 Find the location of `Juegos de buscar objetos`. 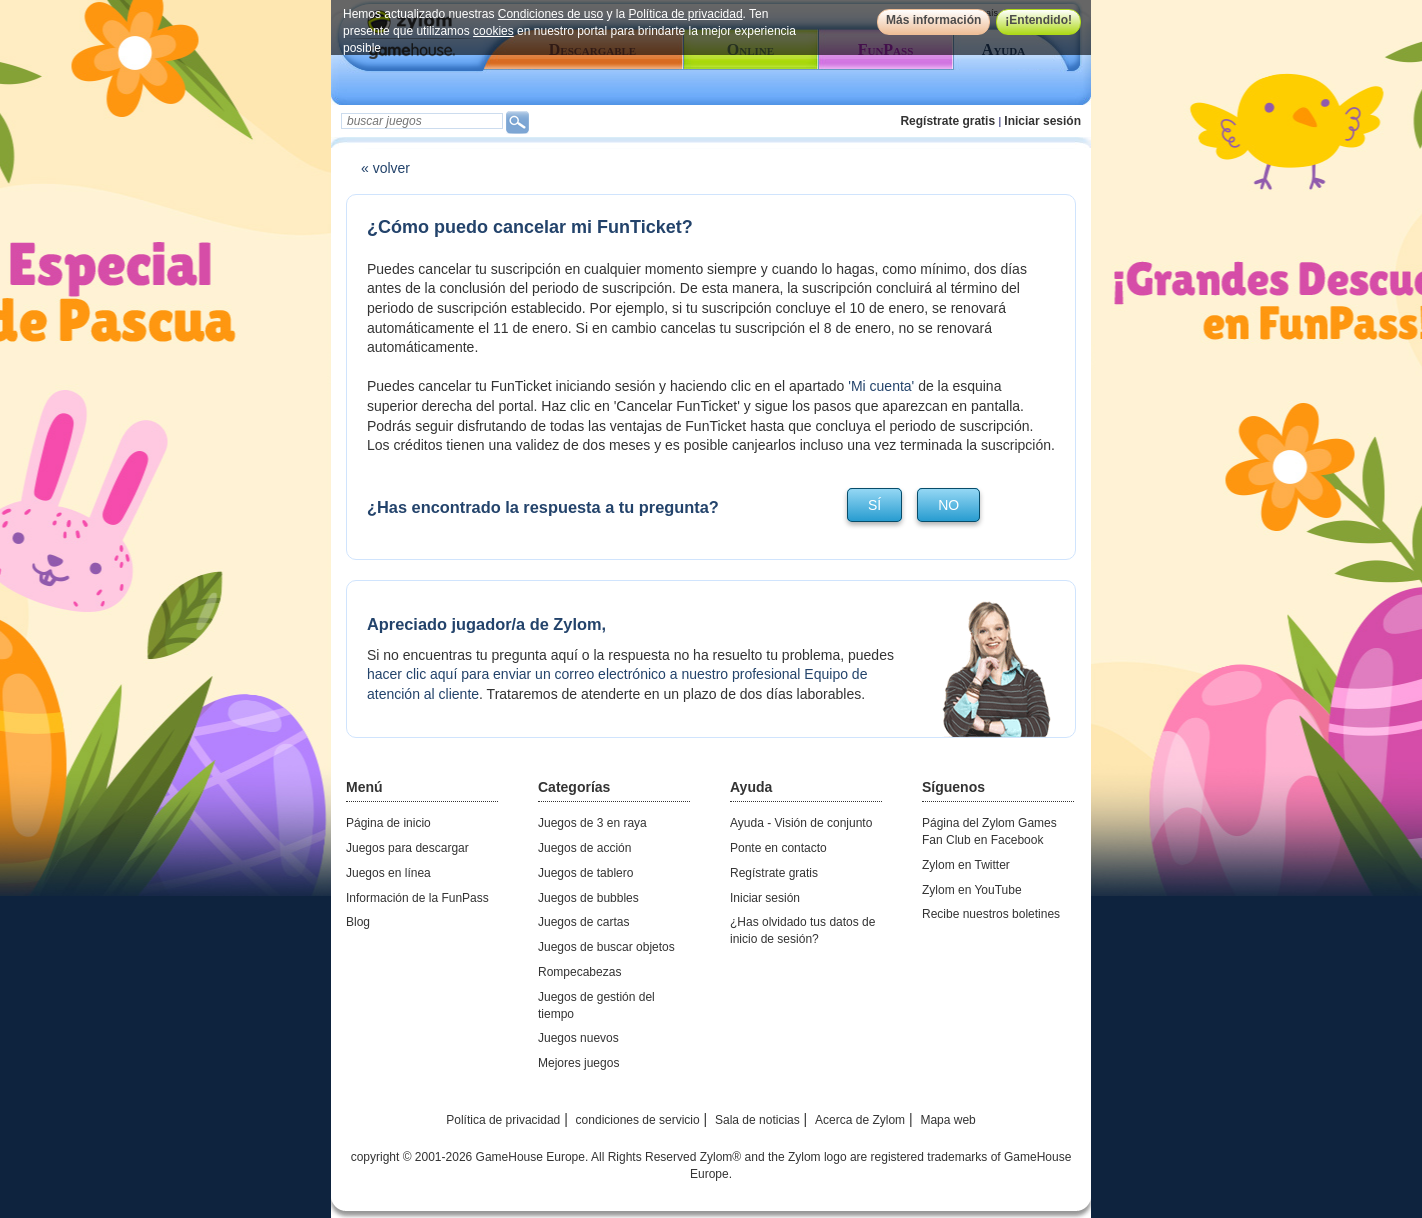

Juegos de buscar objetos is located at coordinates (606, 947).